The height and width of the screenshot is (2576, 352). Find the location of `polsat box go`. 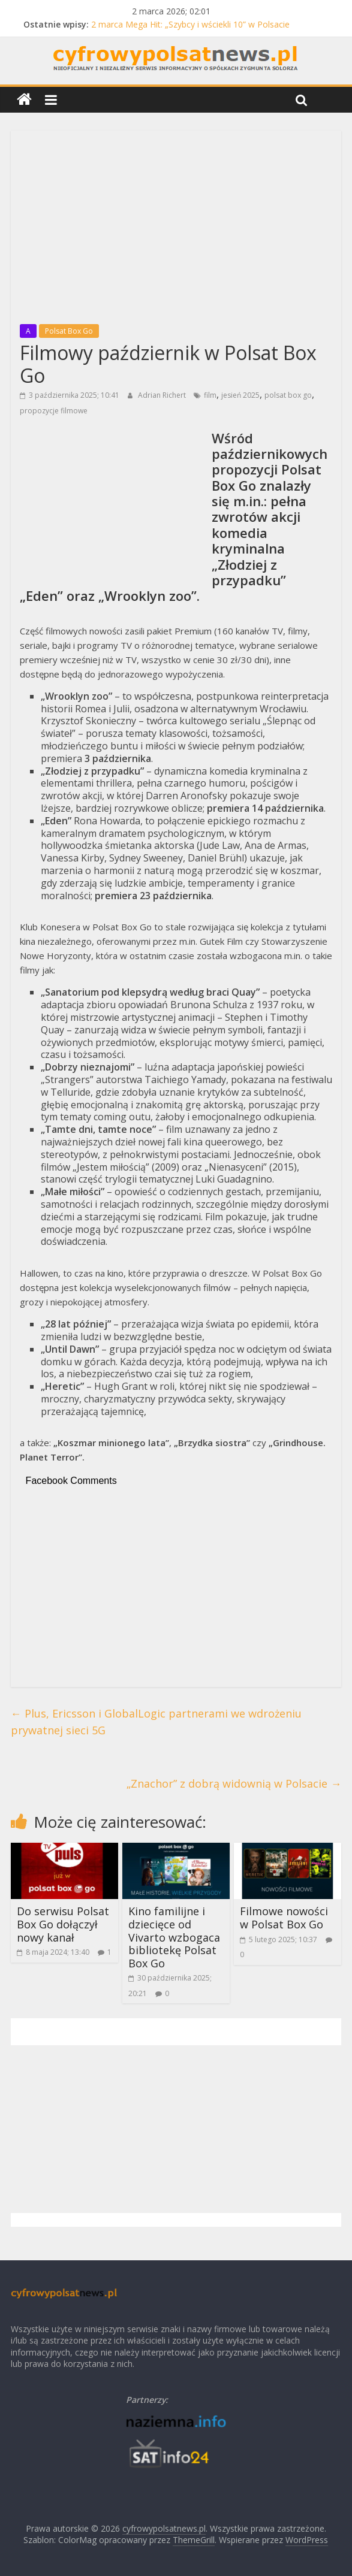

polsat box go is located at coordinates (288, 395).